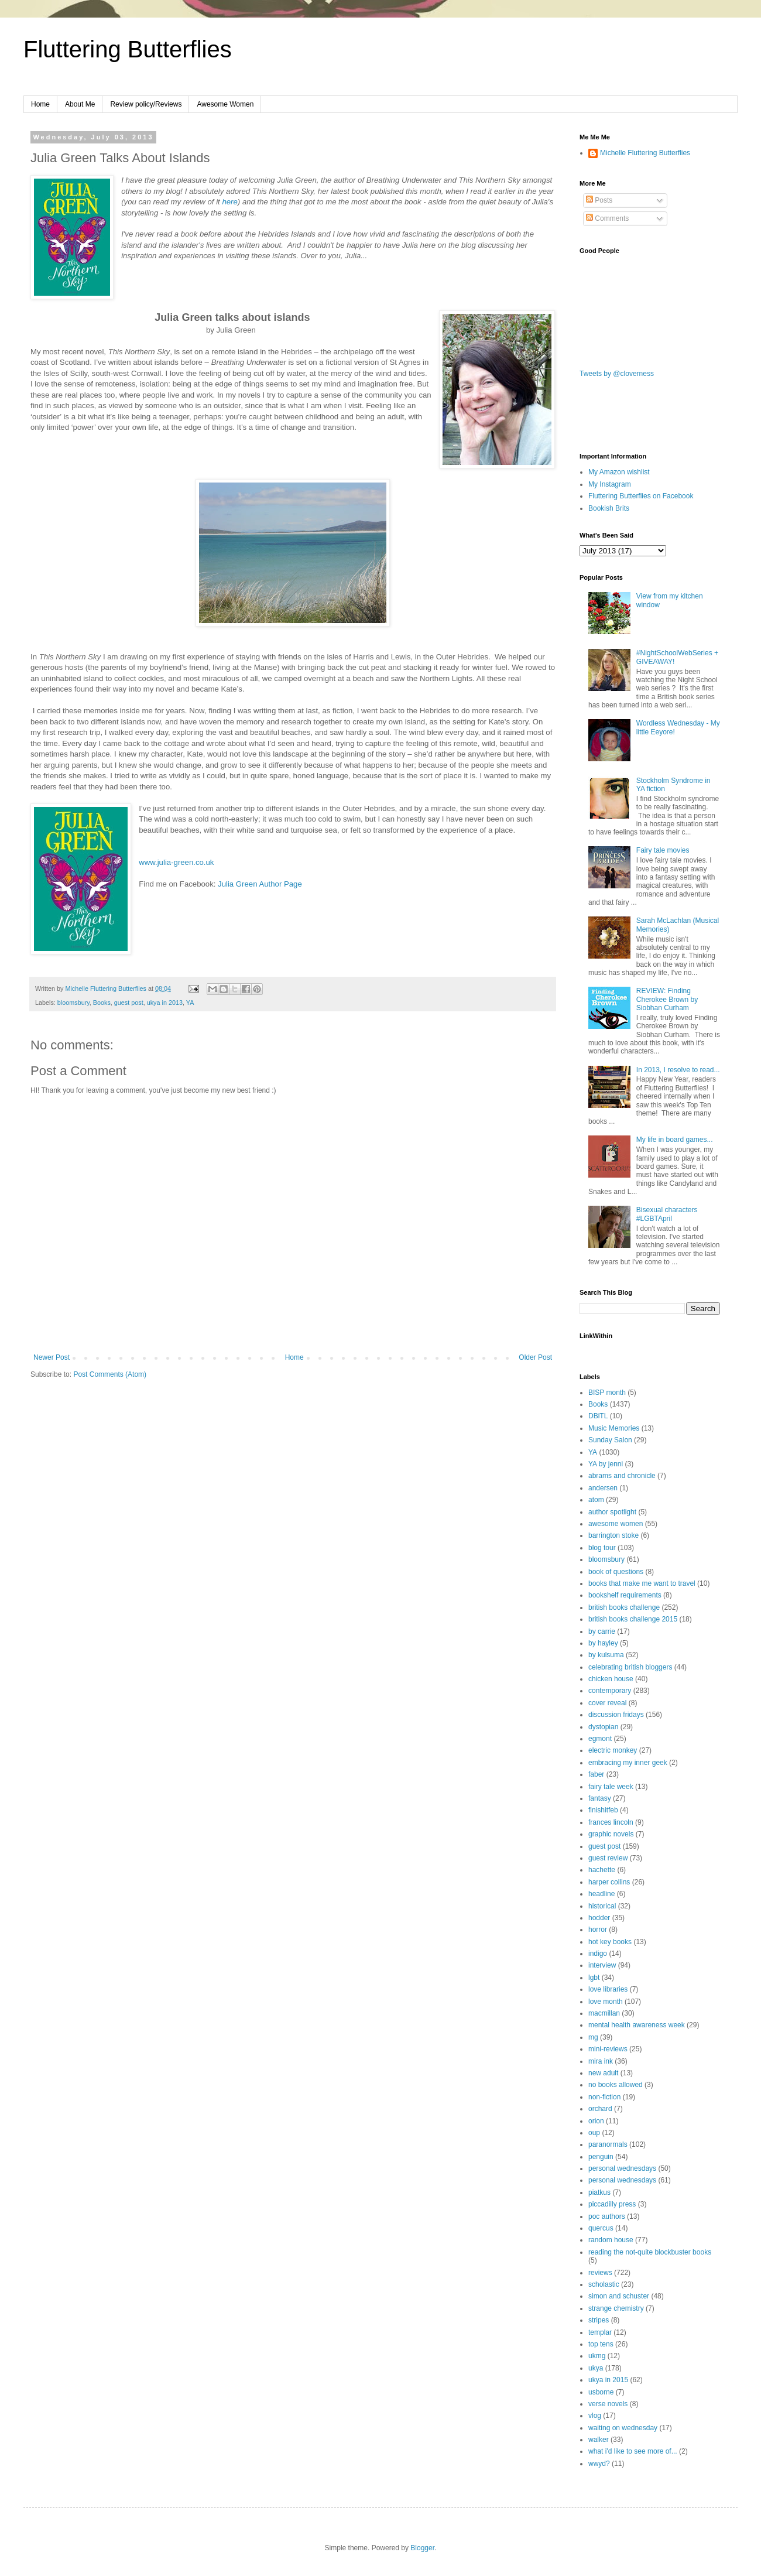 The width and height of the screenshot is (761, 2576). What do you see at coordinates (616, 2308) in the screenshot?
I see `strange chemistry` at bounding box center [616, 2308].